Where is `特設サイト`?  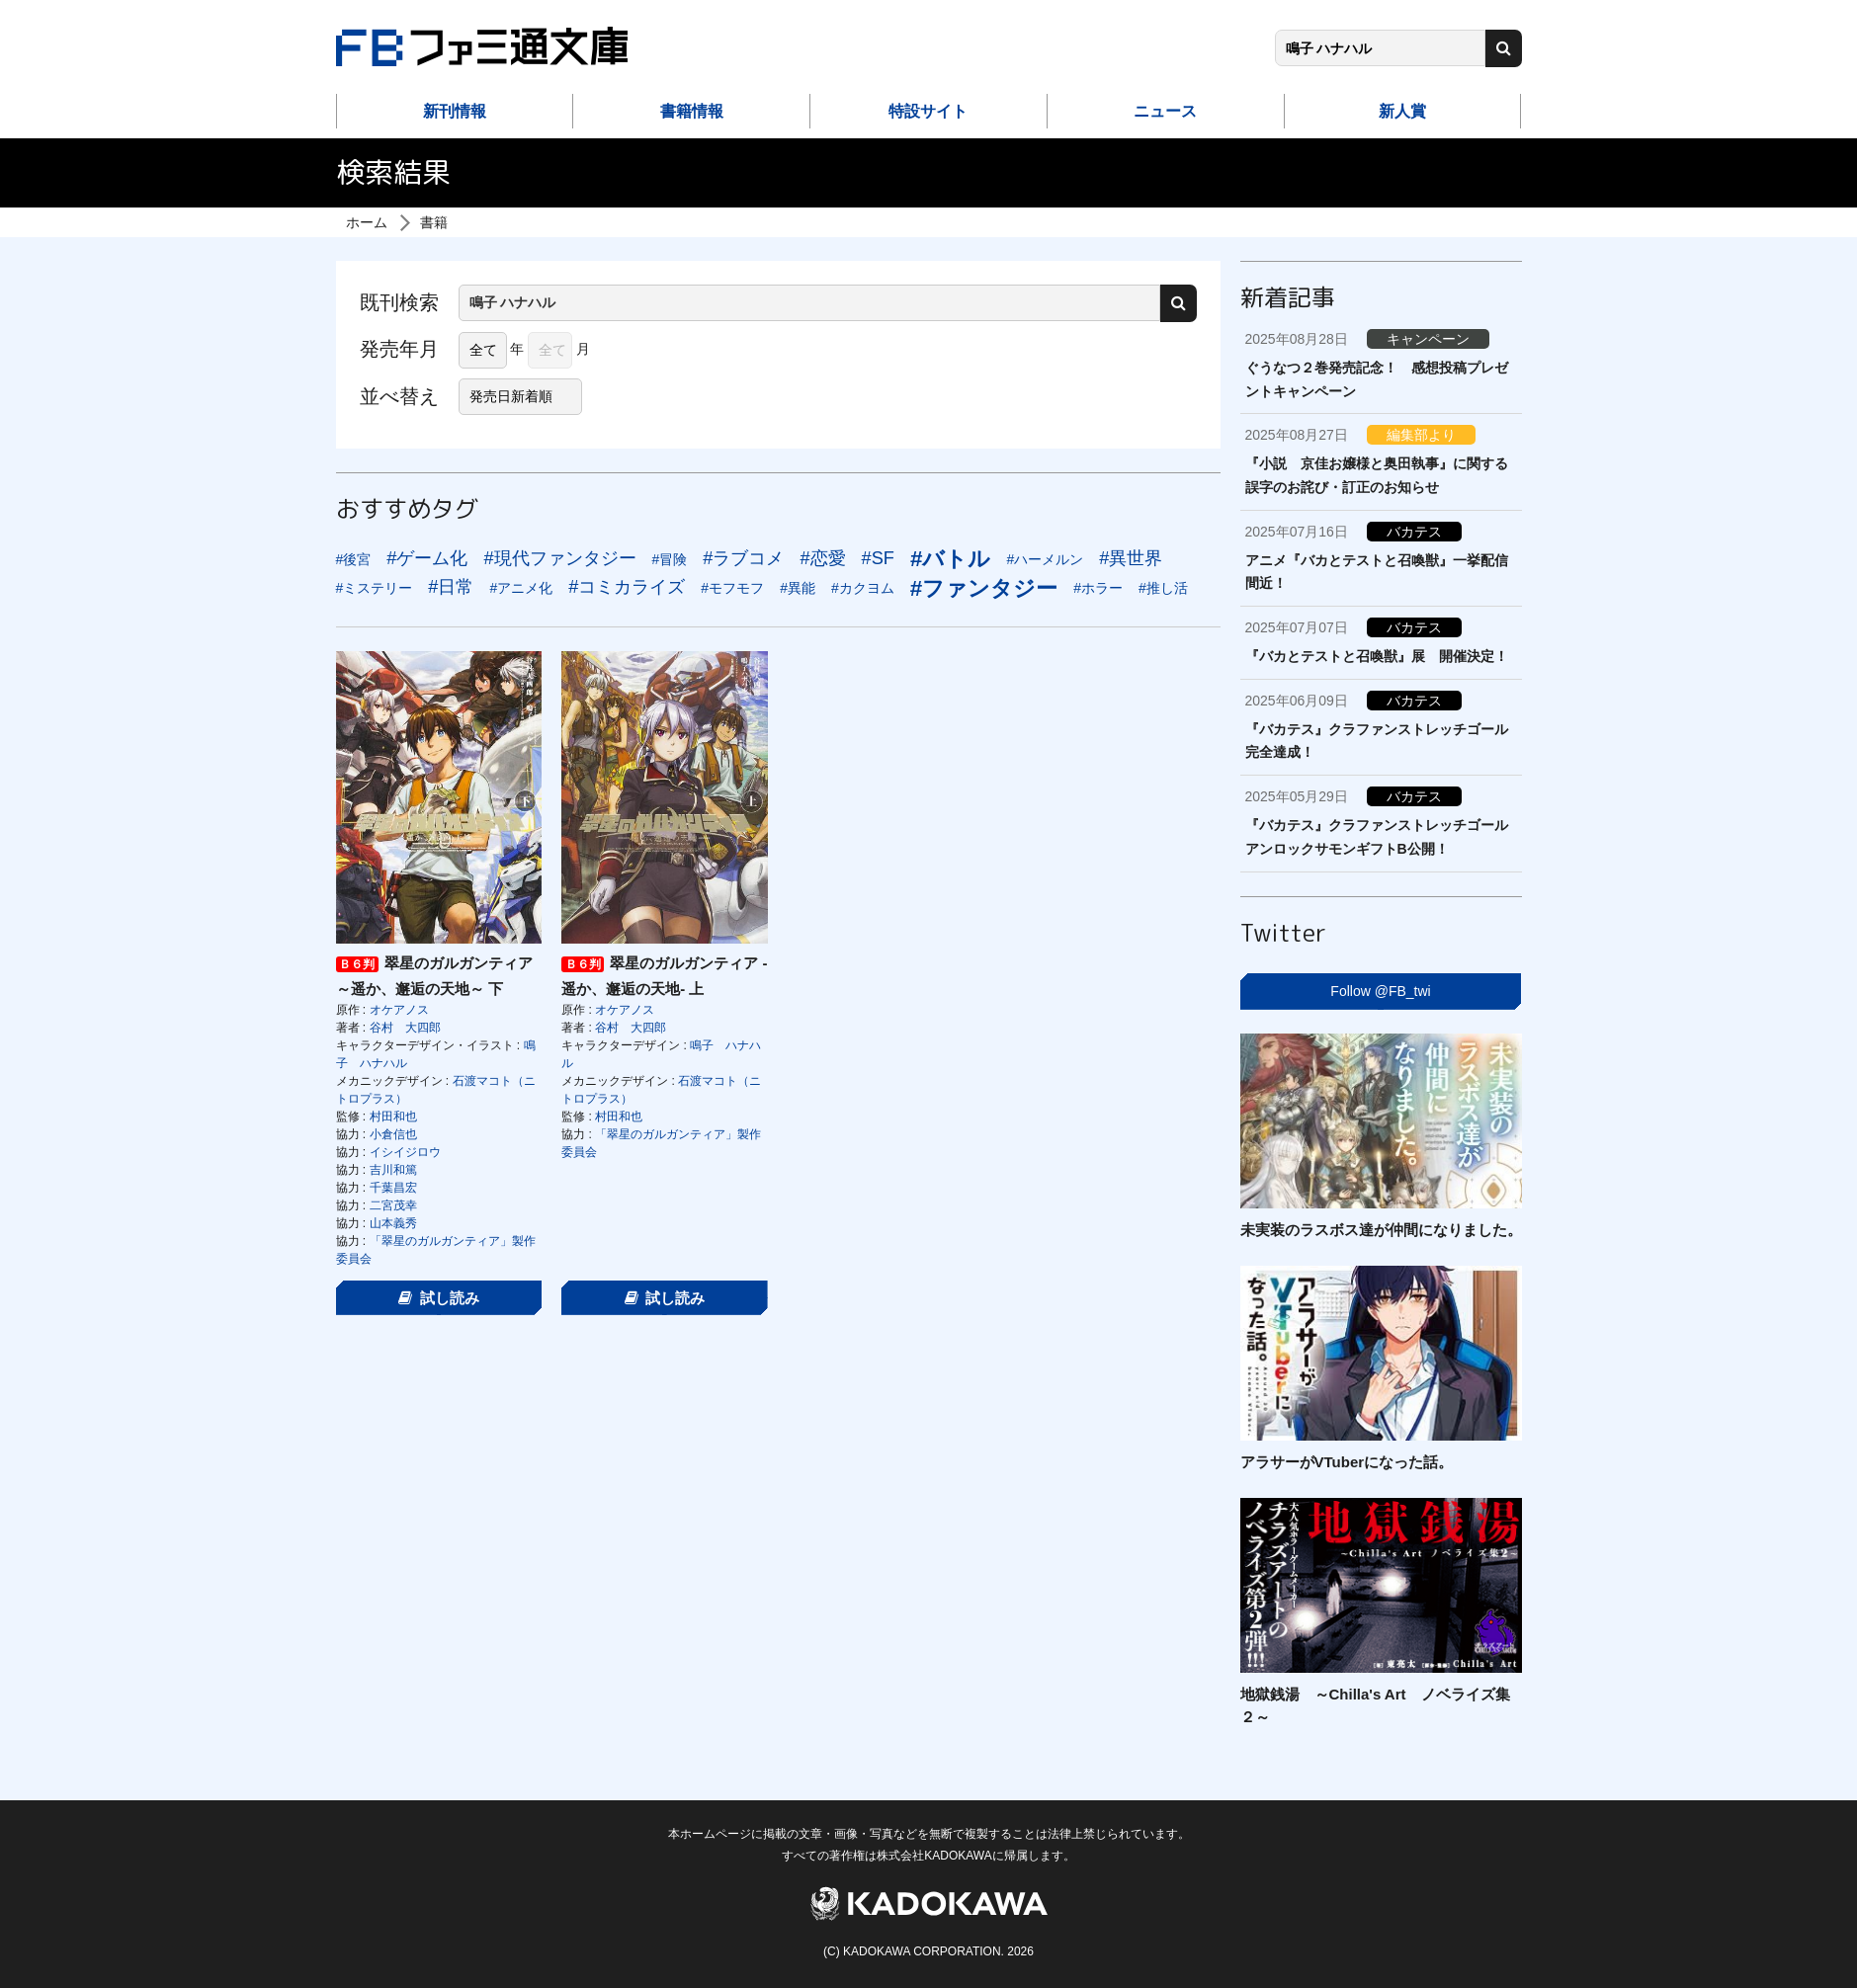 特設サイト is located at coordinates (928, 111).